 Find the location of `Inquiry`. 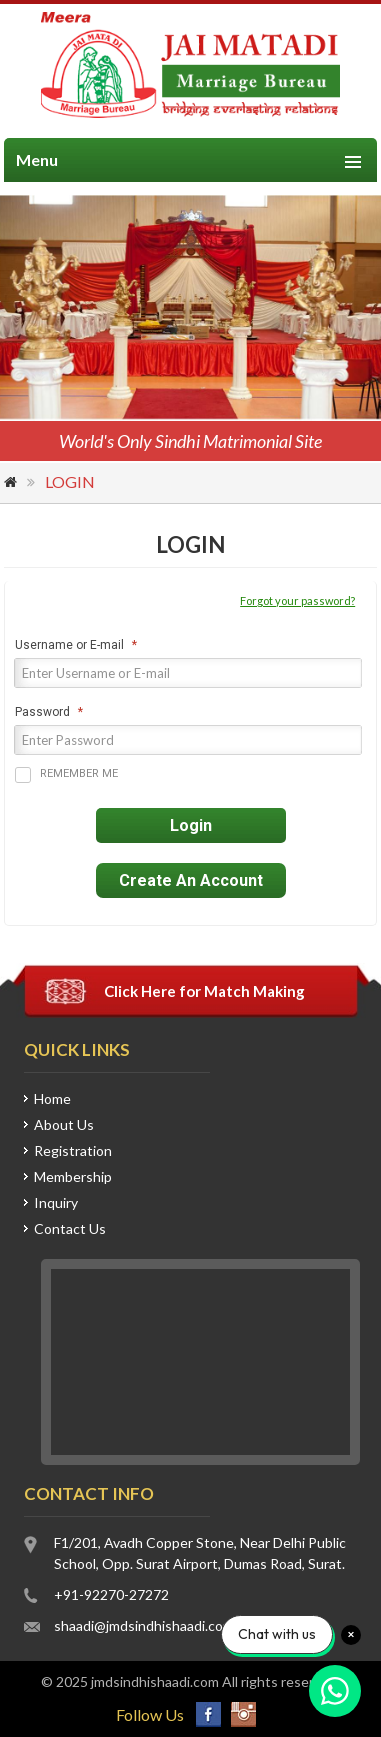

Inquiry is located at coordinates (56, 1202).